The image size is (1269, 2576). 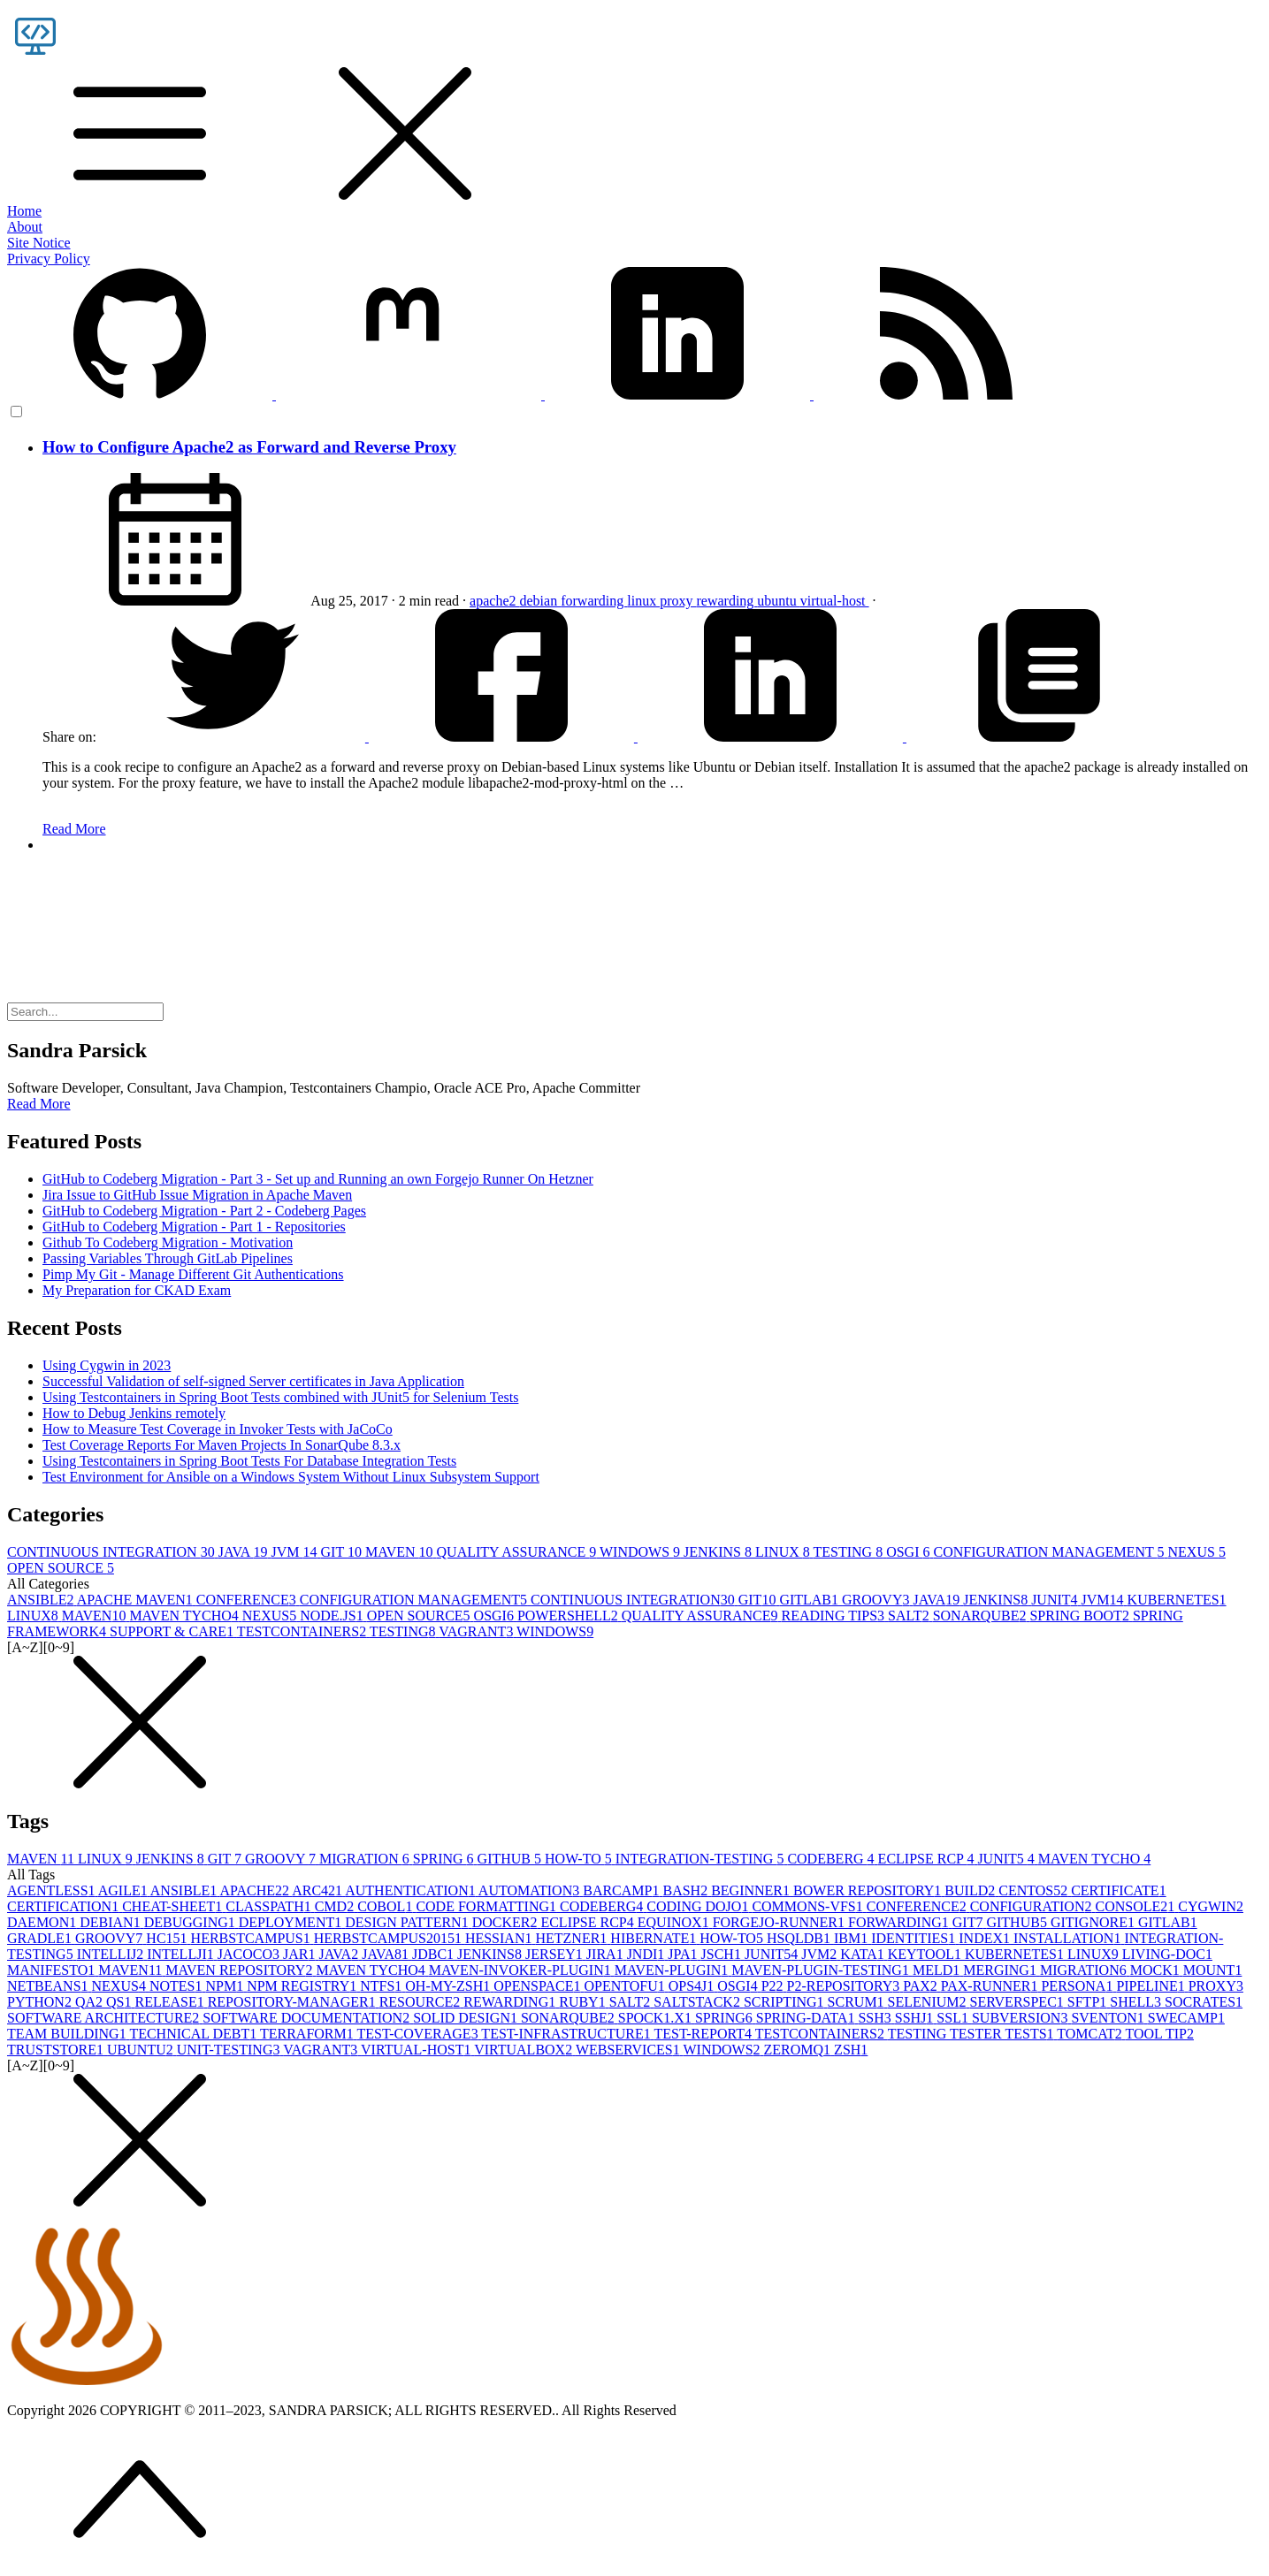 What do you see at coordinates (684, 1954) in the screenshot?
I see `JPA` at bounding box center [684, 1954].